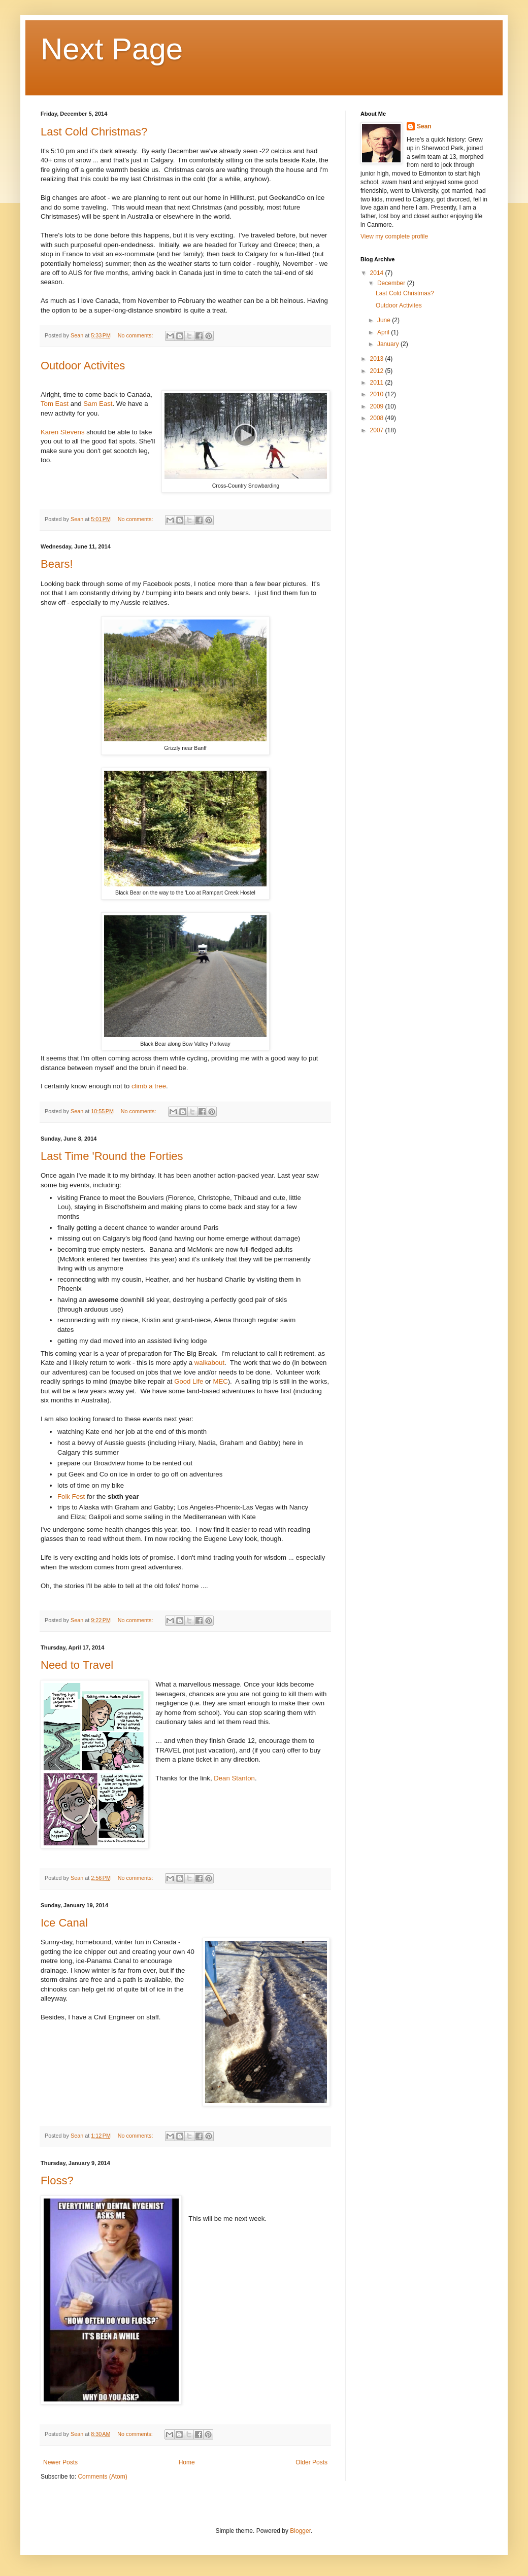 The image size is (528, 2576). Describe the element at coordinates (63, 432) in the screenshot. I see `Karen Stevens` at that location.